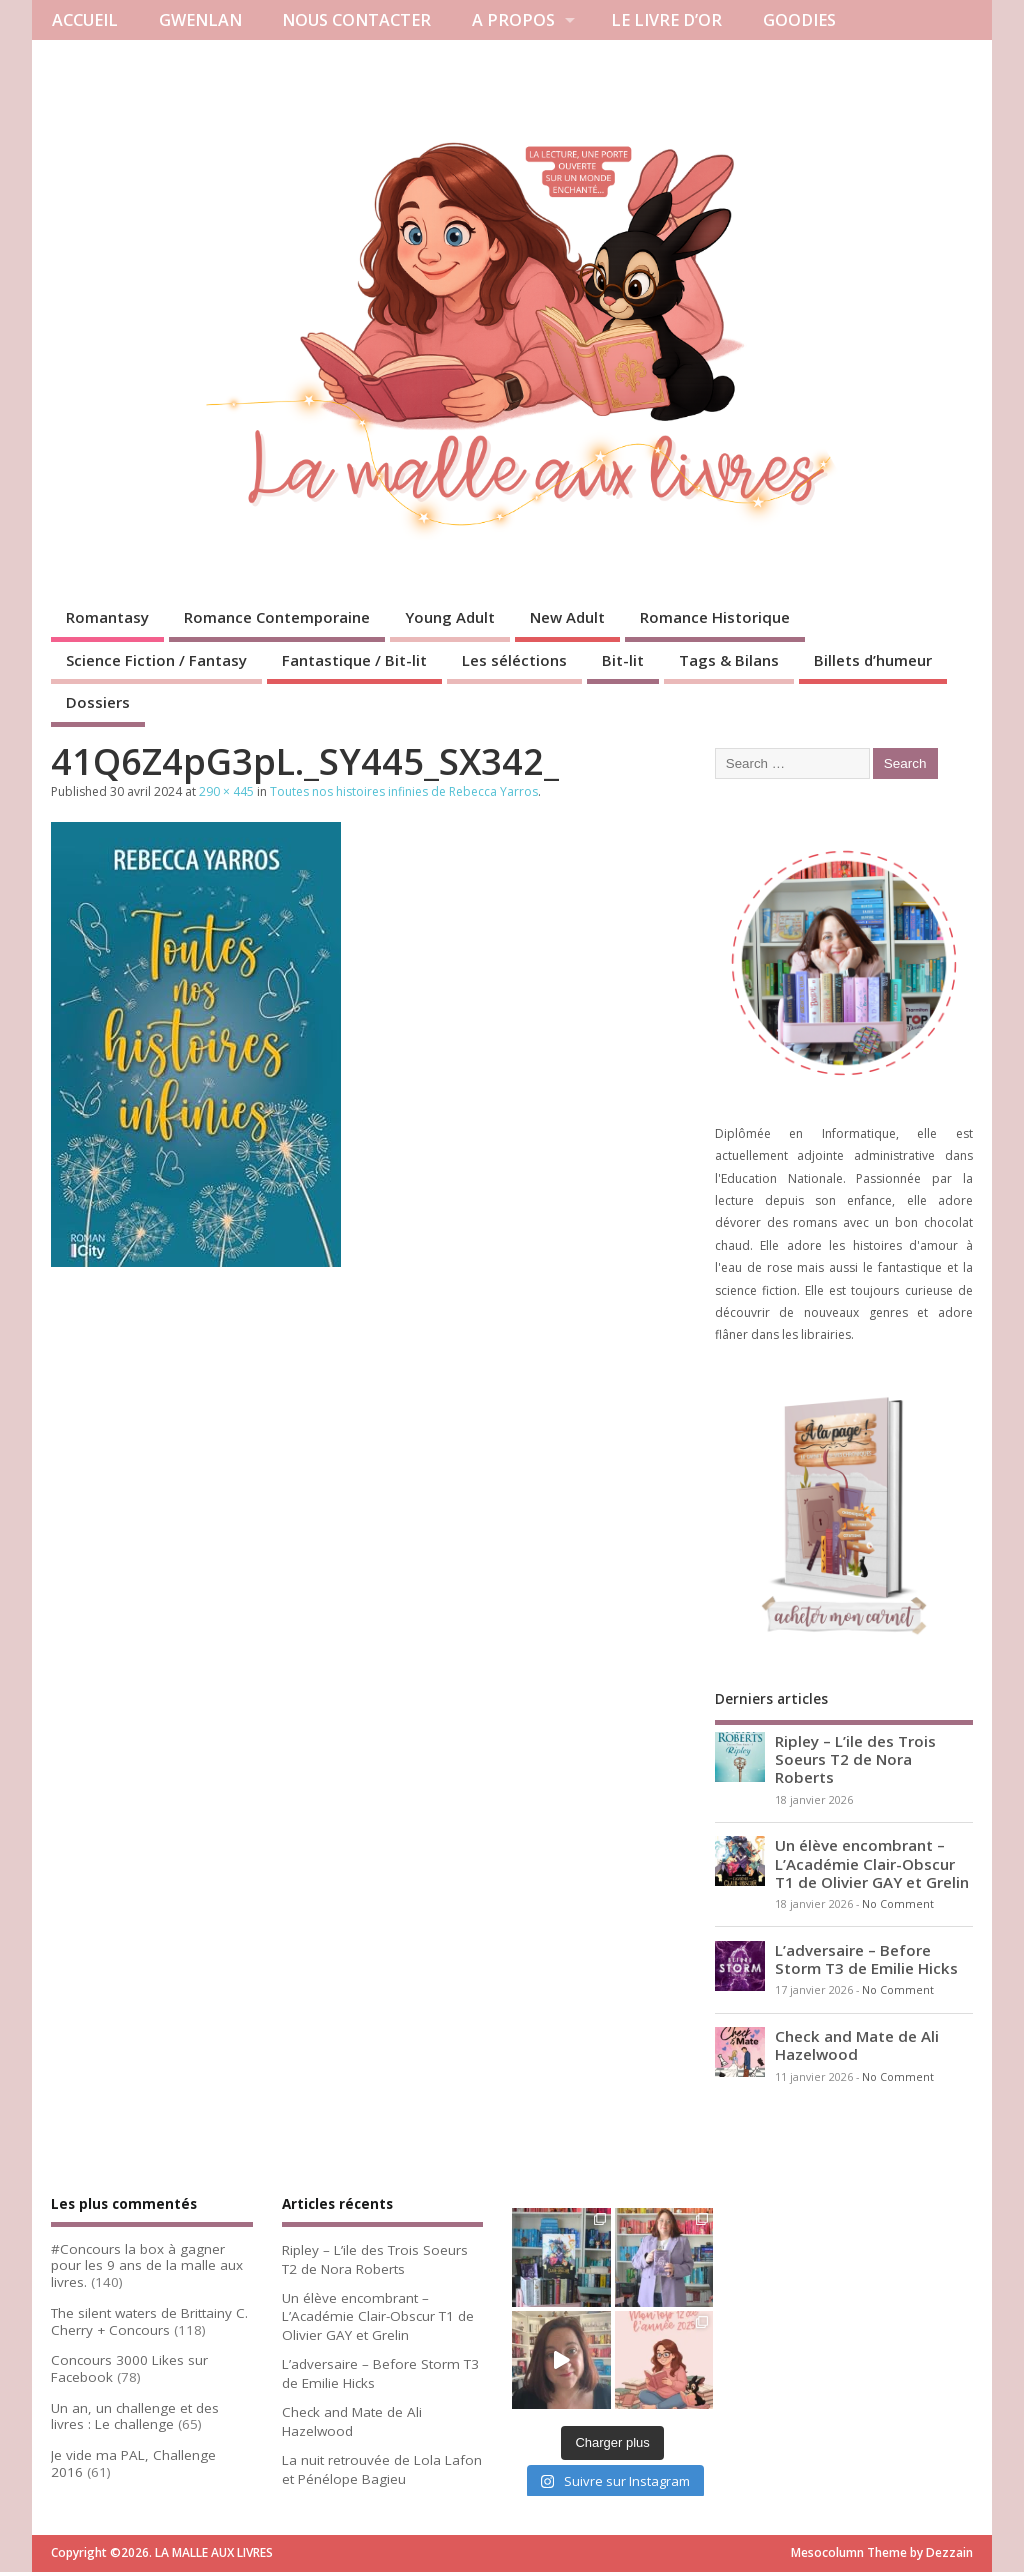 This screenshot has width=1024, height=2572. Describe the element at coordinates (133, 2463) in the screenshot. I see `Je vide ma PAL, Challenge 2016` at that location.